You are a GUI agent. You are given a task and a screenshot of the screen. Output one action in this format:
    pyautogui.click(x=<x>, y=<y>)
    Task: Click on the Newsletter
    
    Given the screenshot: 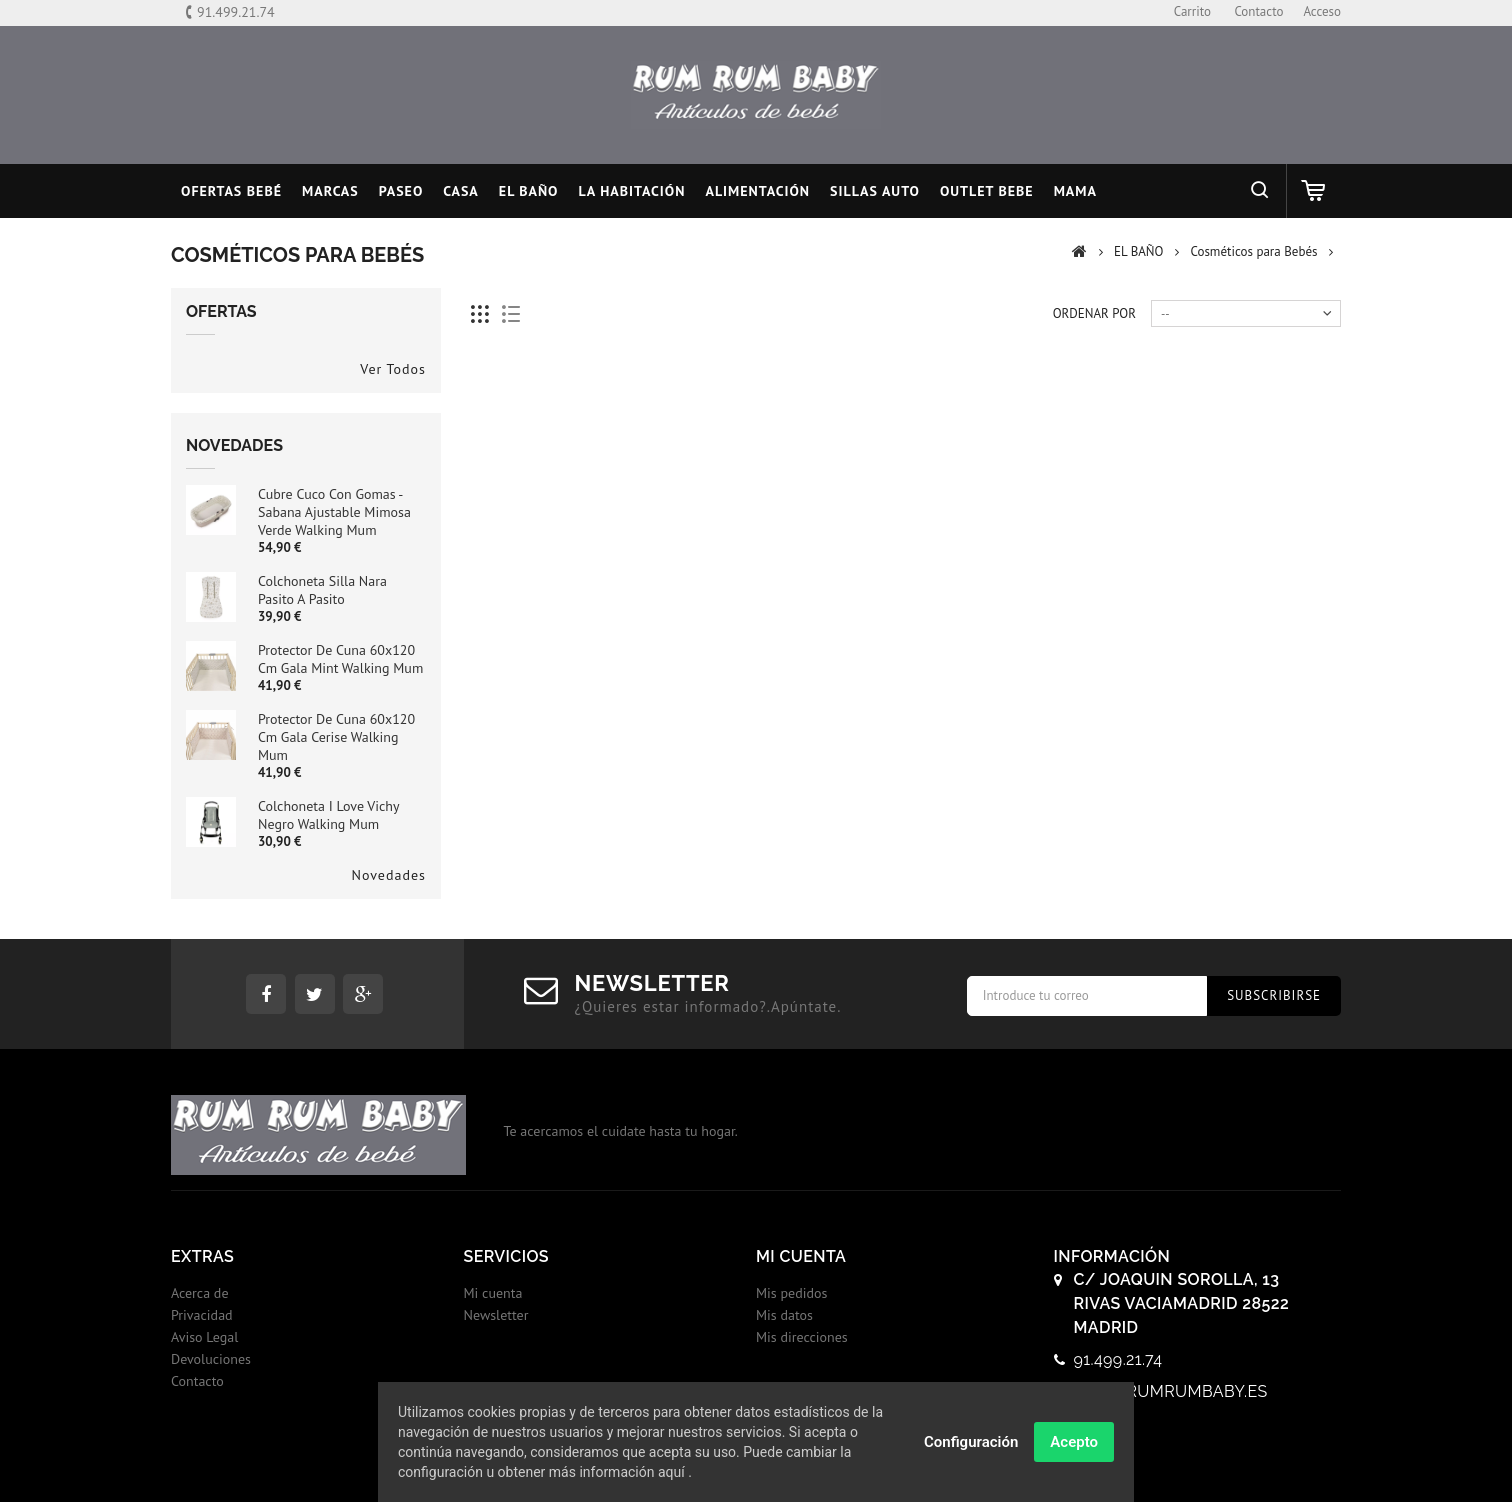 What is the action you would take?
    pyautogui.click(x=496, y=1315)
    